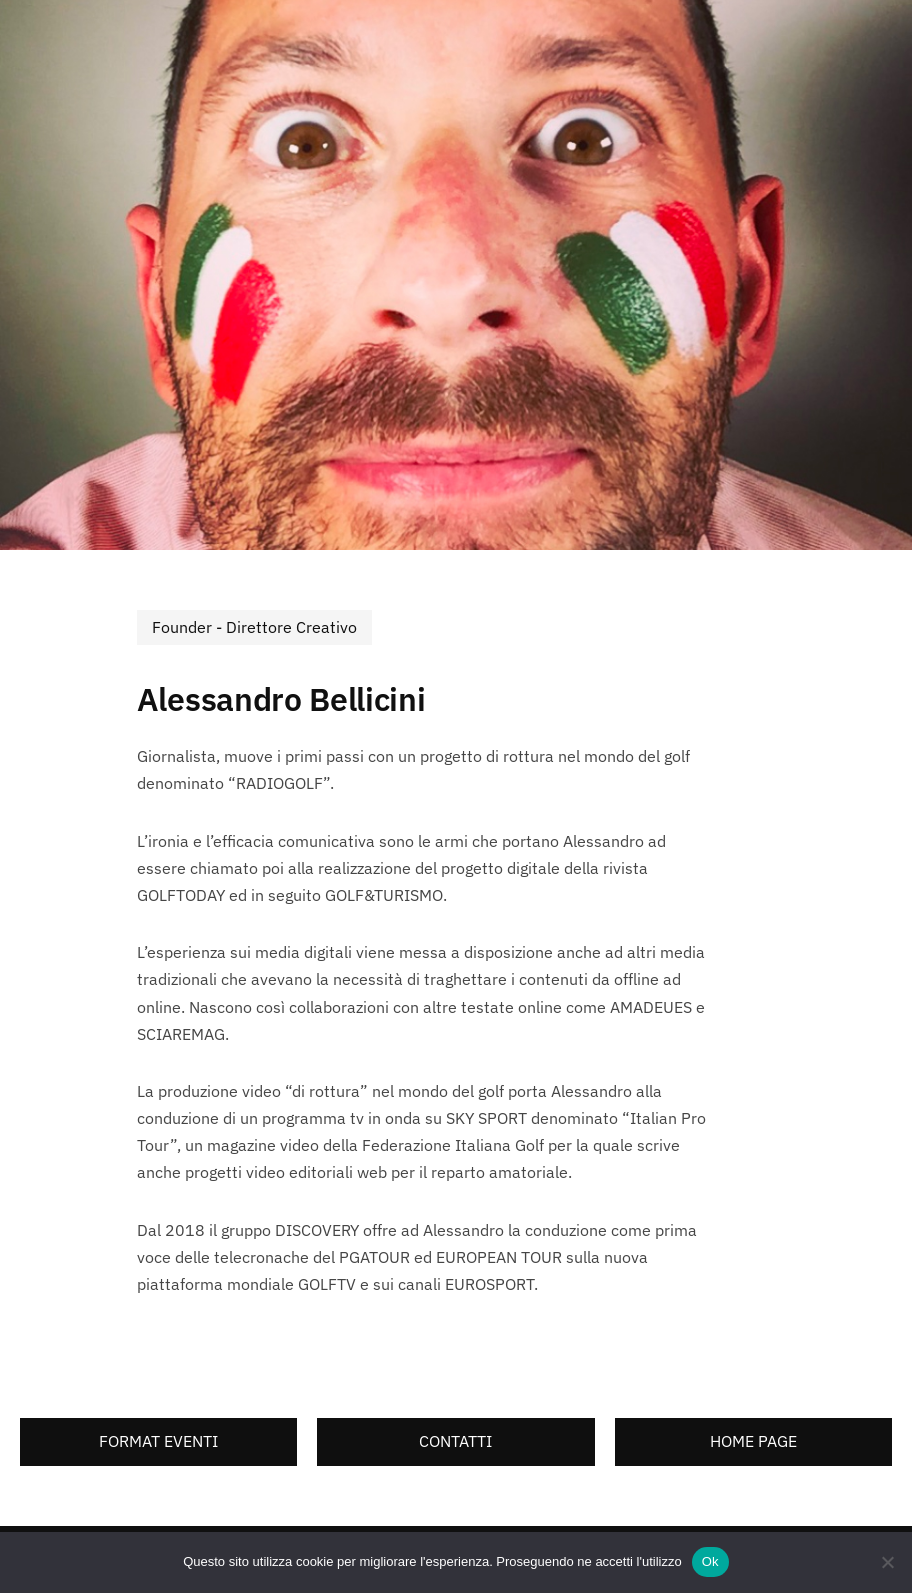 The image size is (912, 1593). Describe the element at coordinates (887, 1562) in the screenshot. I see `[No]` at that location.